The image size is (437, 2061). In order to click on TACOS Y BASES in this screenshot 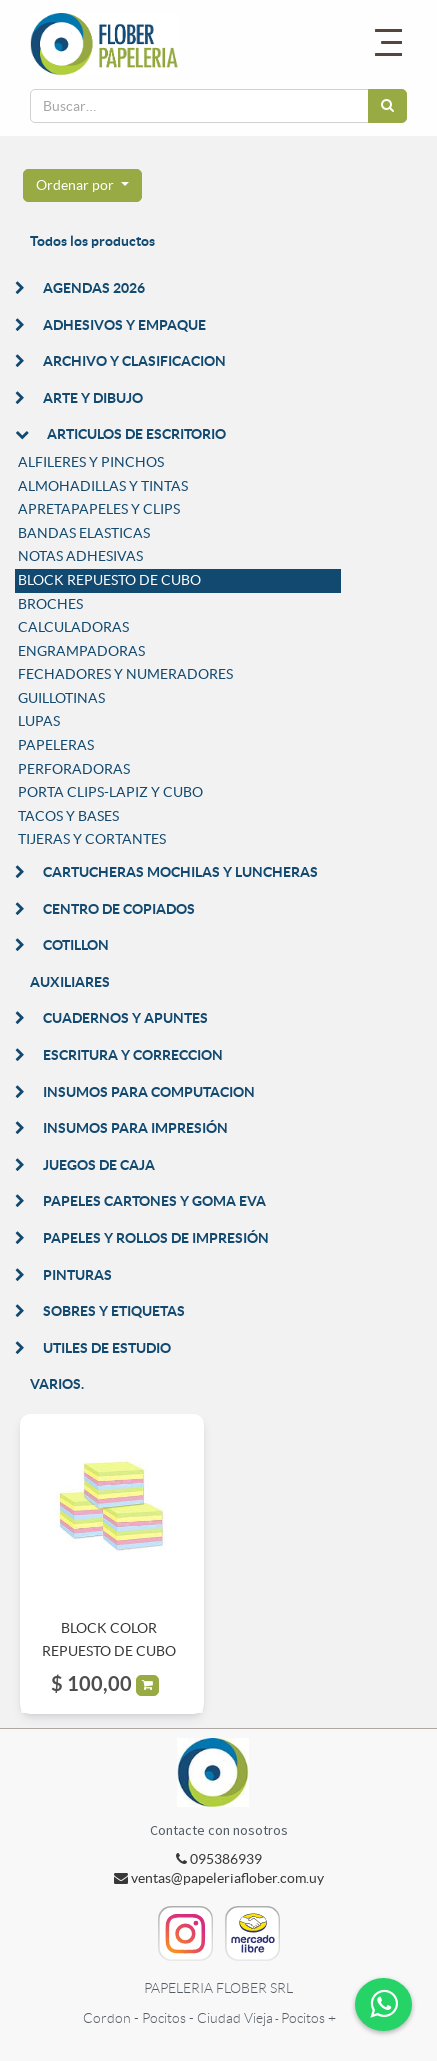, I will do `click(68, 816)`.